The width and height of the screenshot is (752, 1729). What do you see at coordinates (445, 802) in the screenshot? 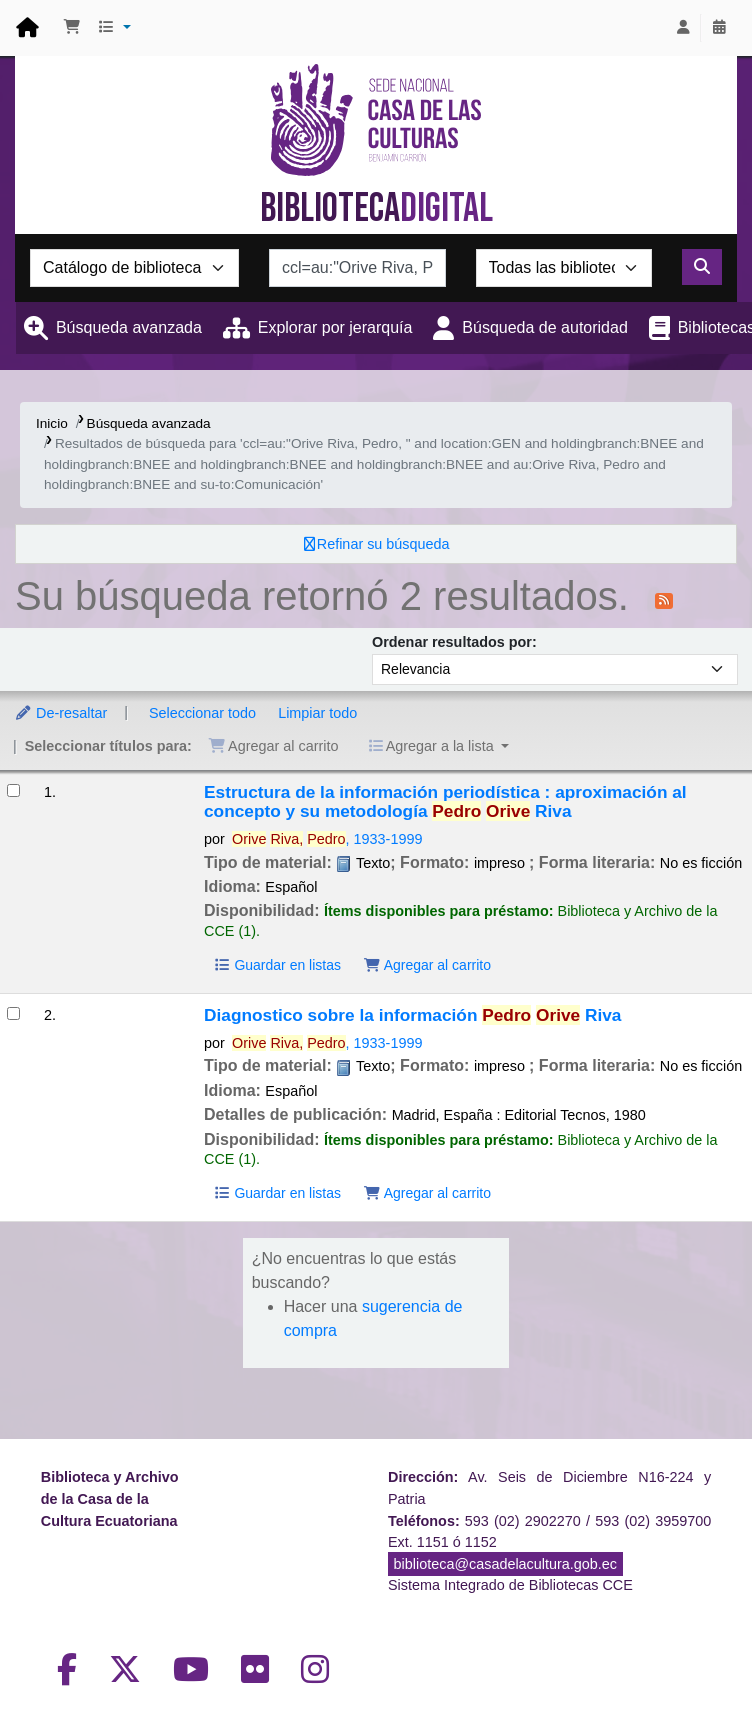
I see `Estructura de la información periodística : aproximación al concepto y su metodología` at bounding box center [445, 802].